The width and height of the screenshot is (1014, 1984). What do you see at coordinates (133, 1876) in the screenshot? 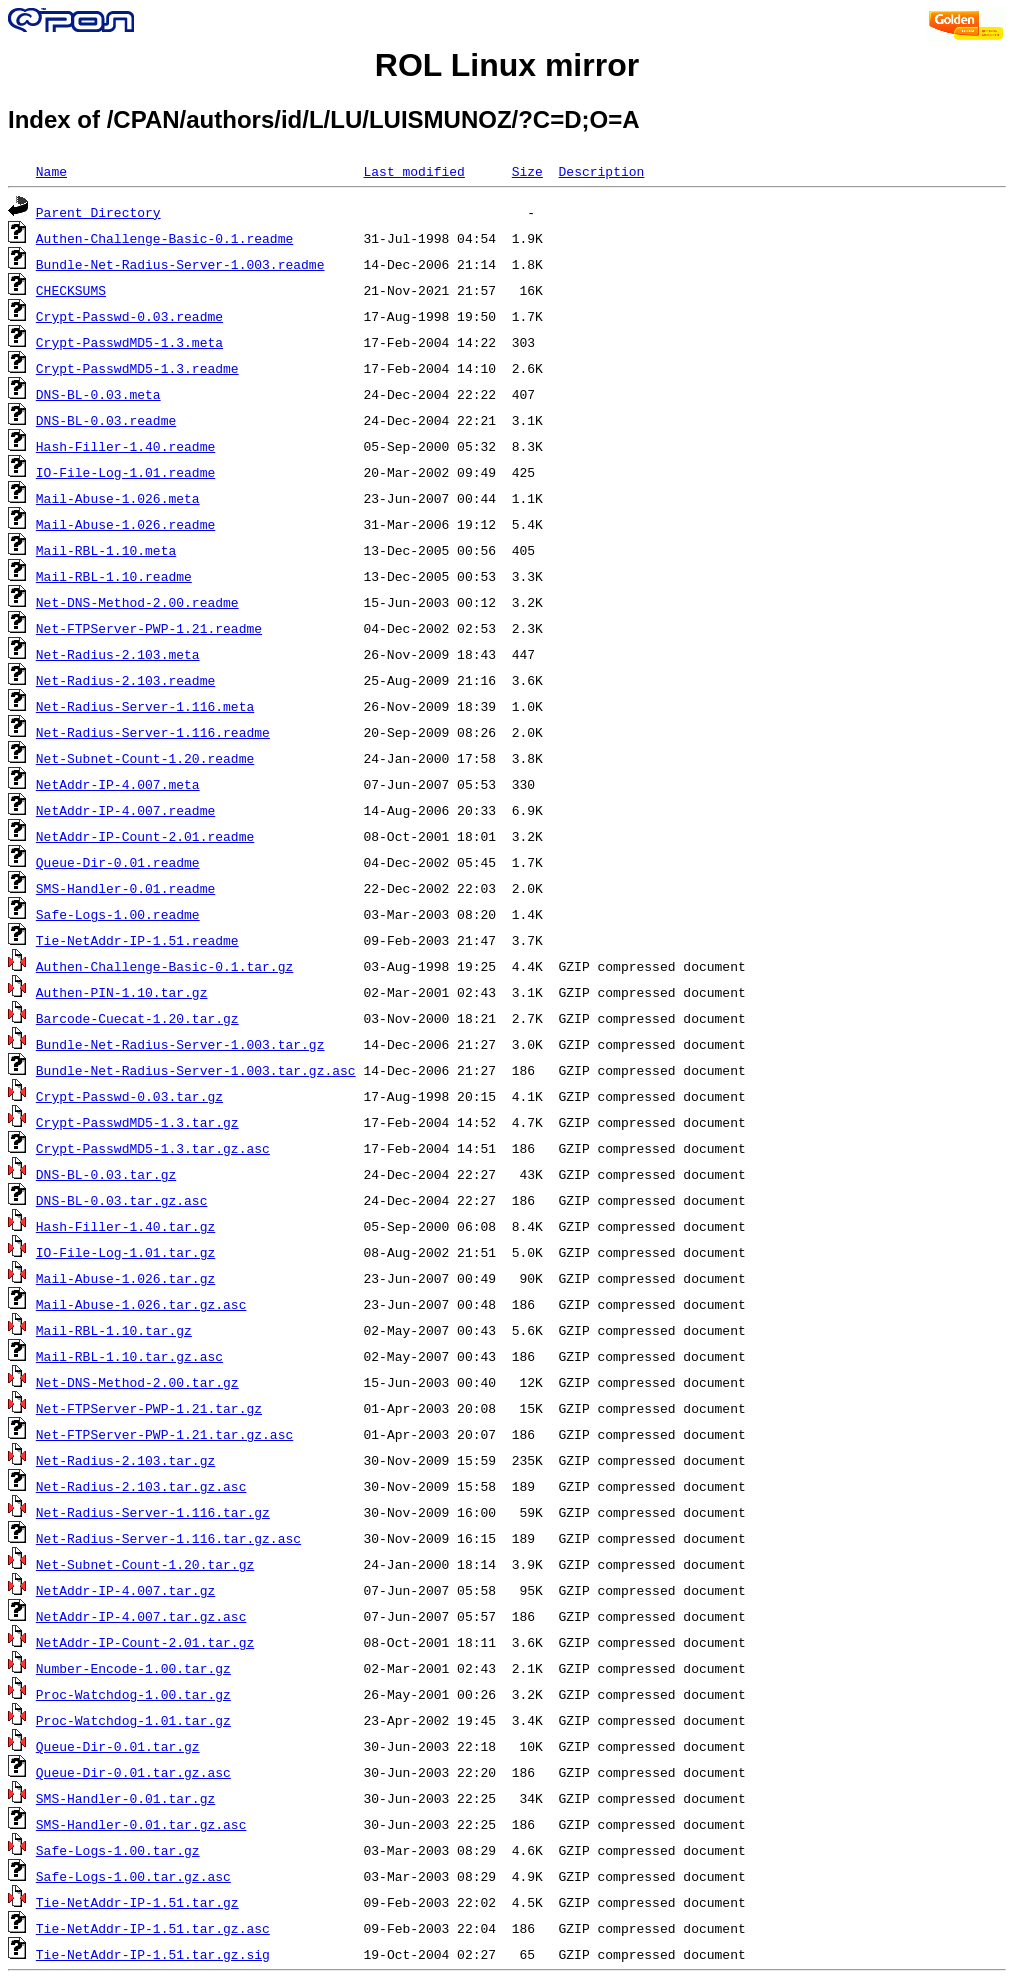
I see `Safe-Logs-1.00.tar.gz.asc` at bounding box center [133, 1876].